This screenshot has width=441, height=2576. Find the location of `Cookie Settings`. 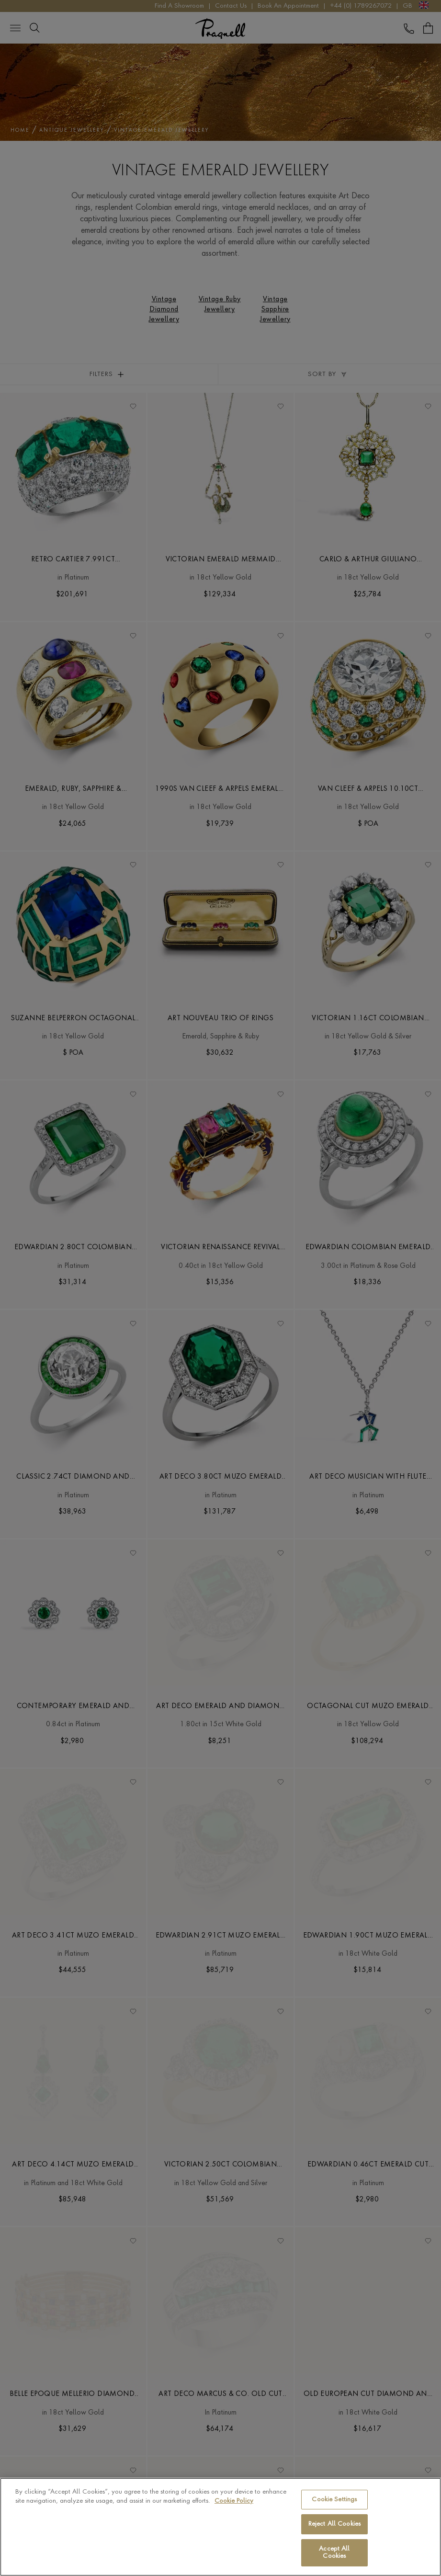

Cookie Settings is located at coordinates (334, 2499).